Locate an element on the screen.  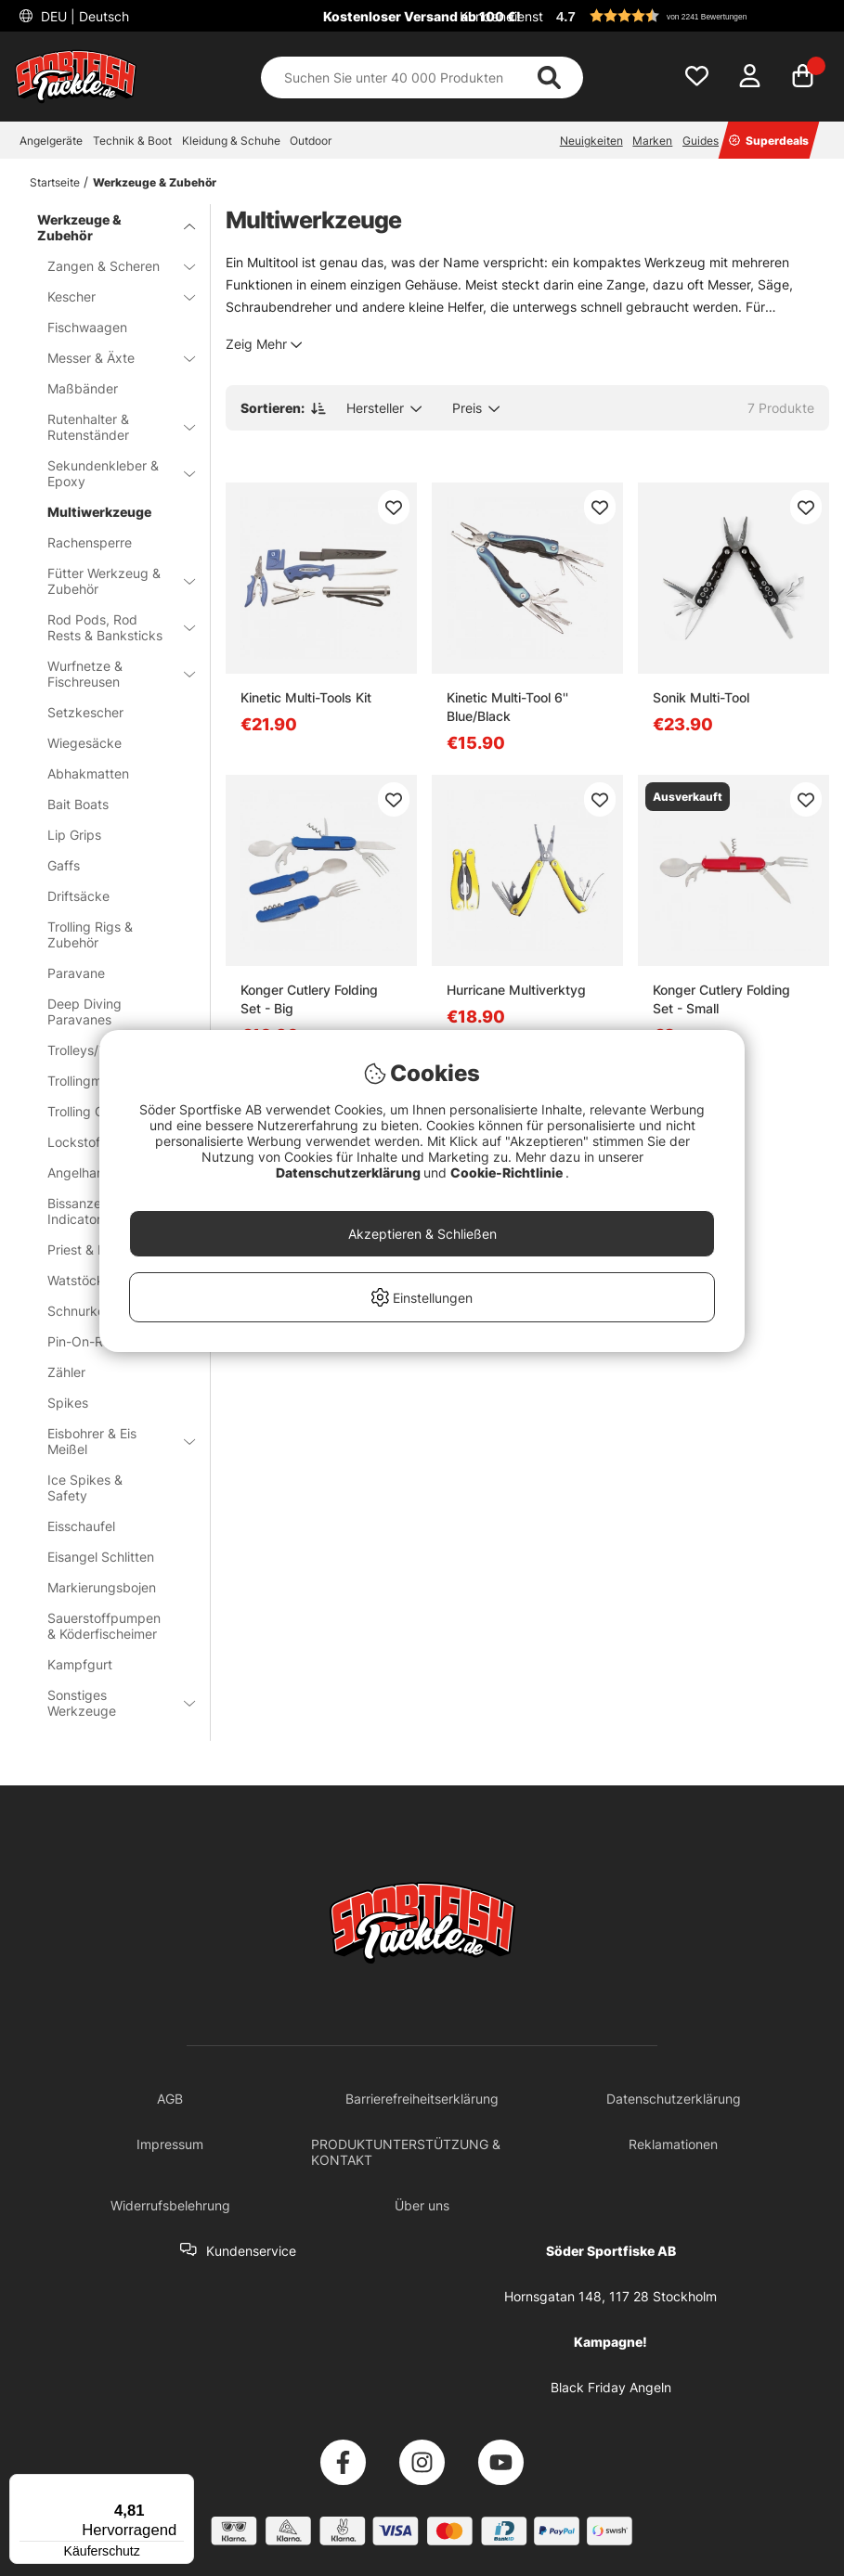
Datenschutzerklärung is located at coordinates (349, 1172).